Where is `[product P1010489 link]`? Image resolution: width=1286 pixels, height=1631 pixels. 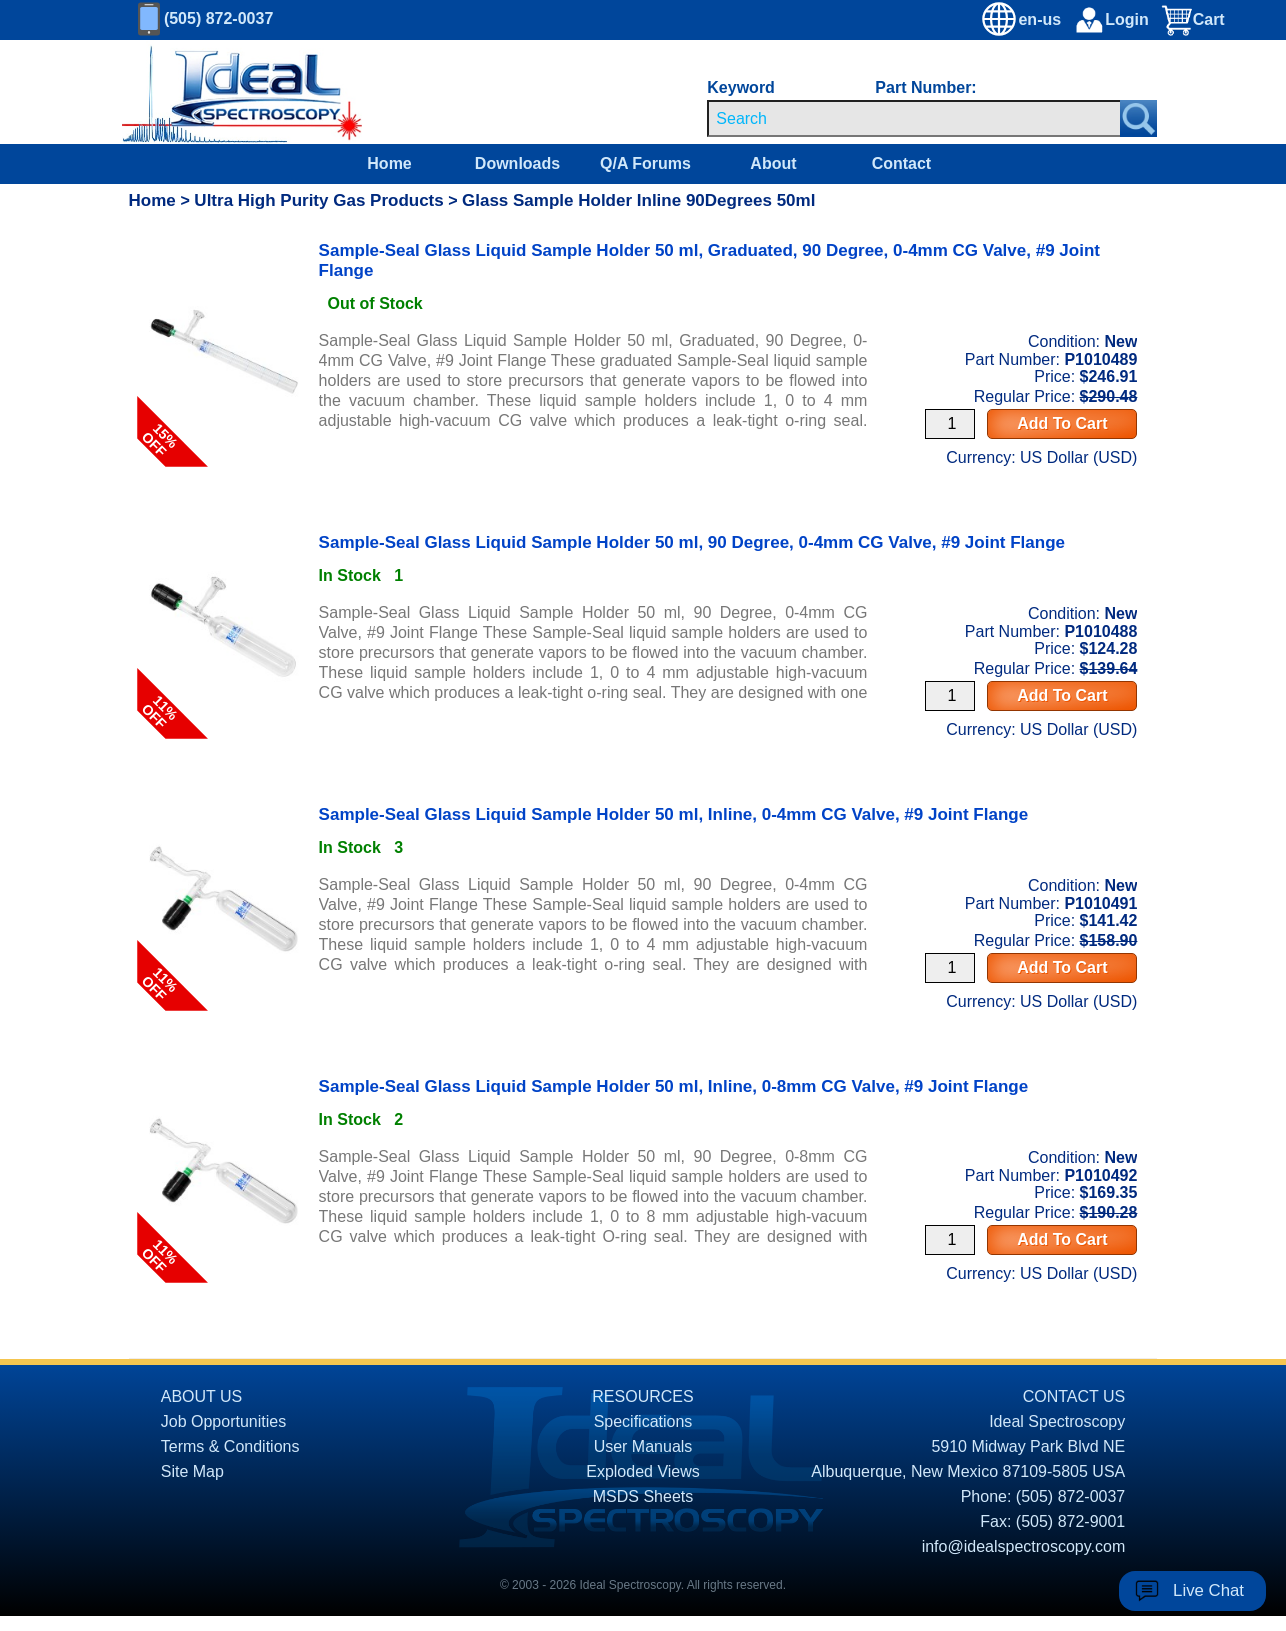
[product P1010489 link] is located at coordinates (224, 280).